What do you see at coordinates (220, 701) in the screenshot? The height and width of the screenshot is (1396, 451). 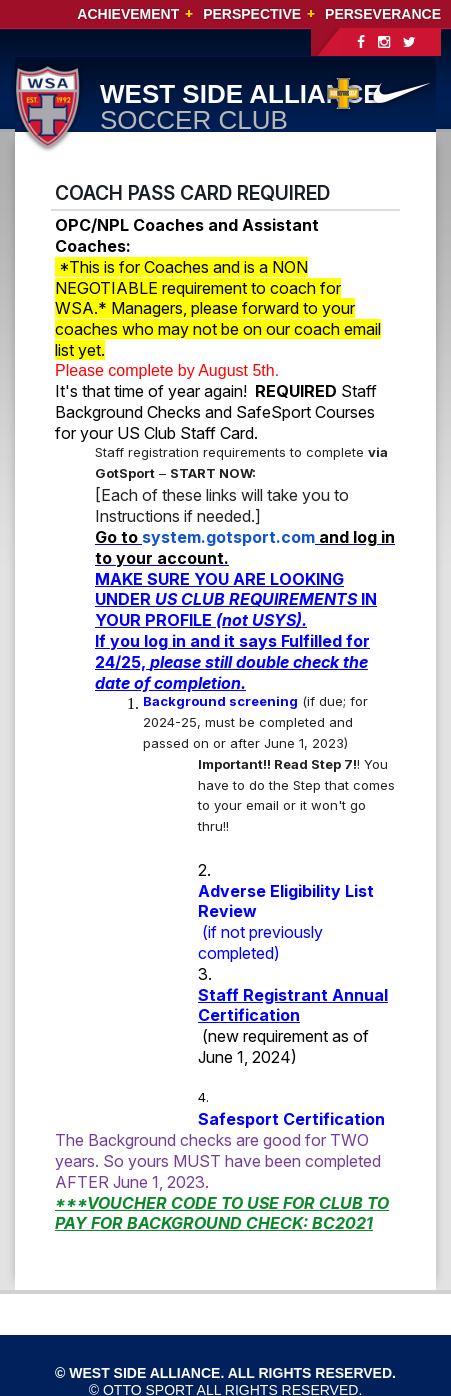 I see `Background screening` at bounding box center [220, 701].